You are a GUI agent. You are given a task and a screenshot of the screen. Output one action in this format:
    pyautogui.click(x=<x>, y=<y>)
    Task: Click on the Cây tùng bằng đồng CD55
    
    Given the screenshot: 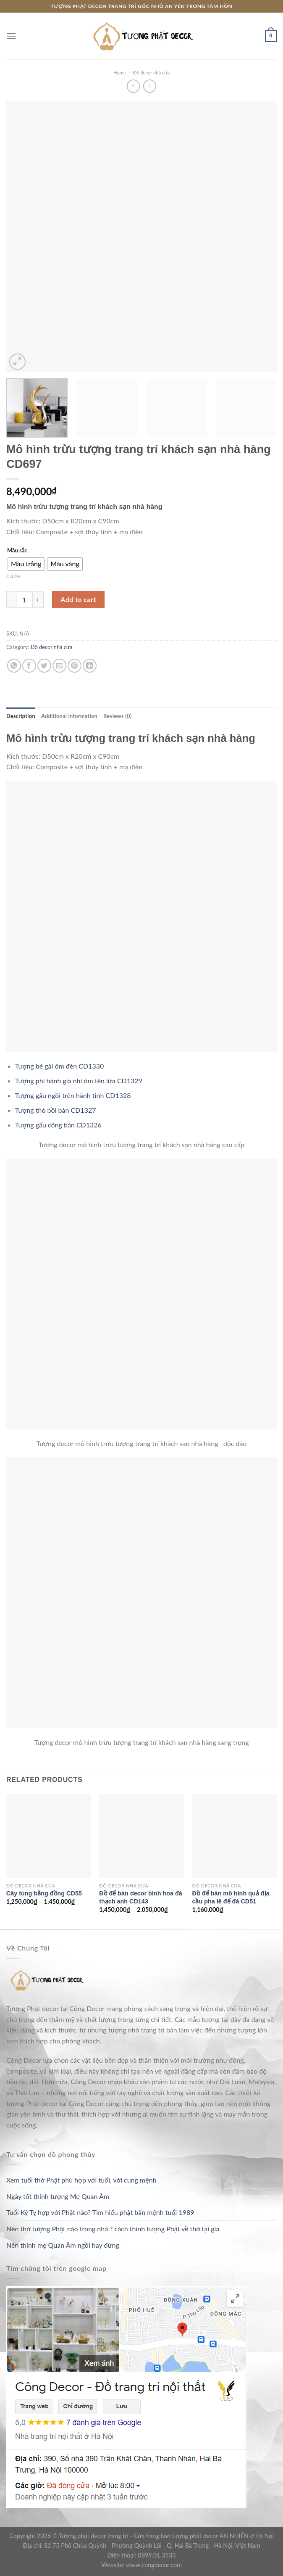 What is the action you would take?
    pyautogui.click(x=44, y=1893)
    